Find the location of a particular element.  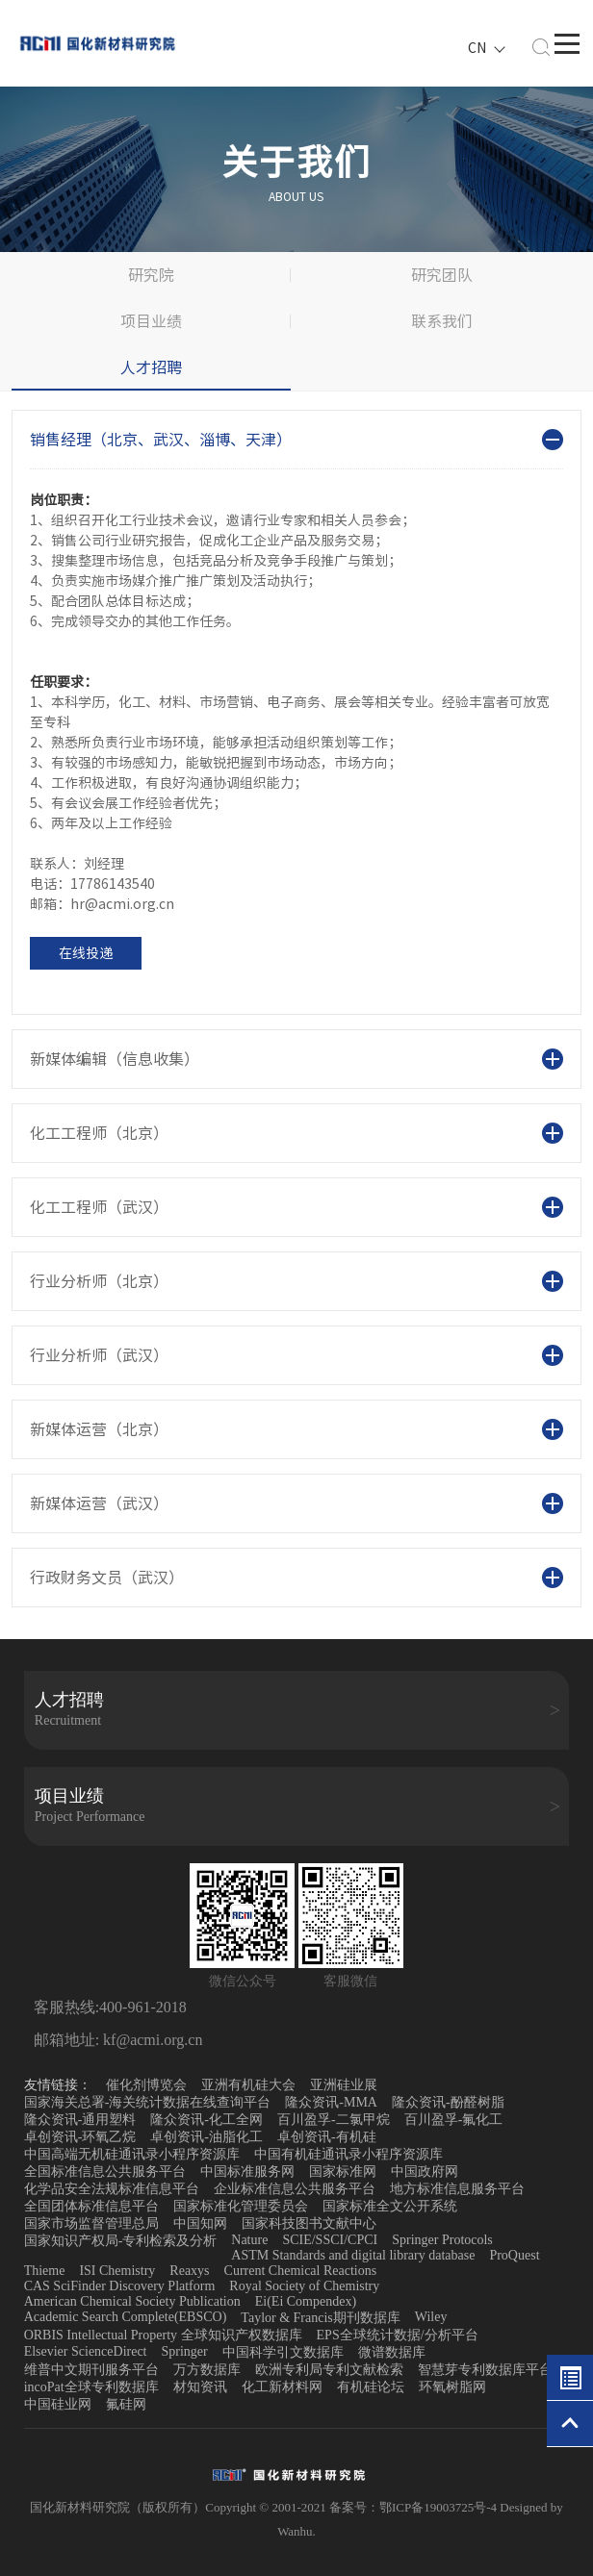

中国高端无机硅通讯录小程序资源库 is located at coordinates (132, 2154).